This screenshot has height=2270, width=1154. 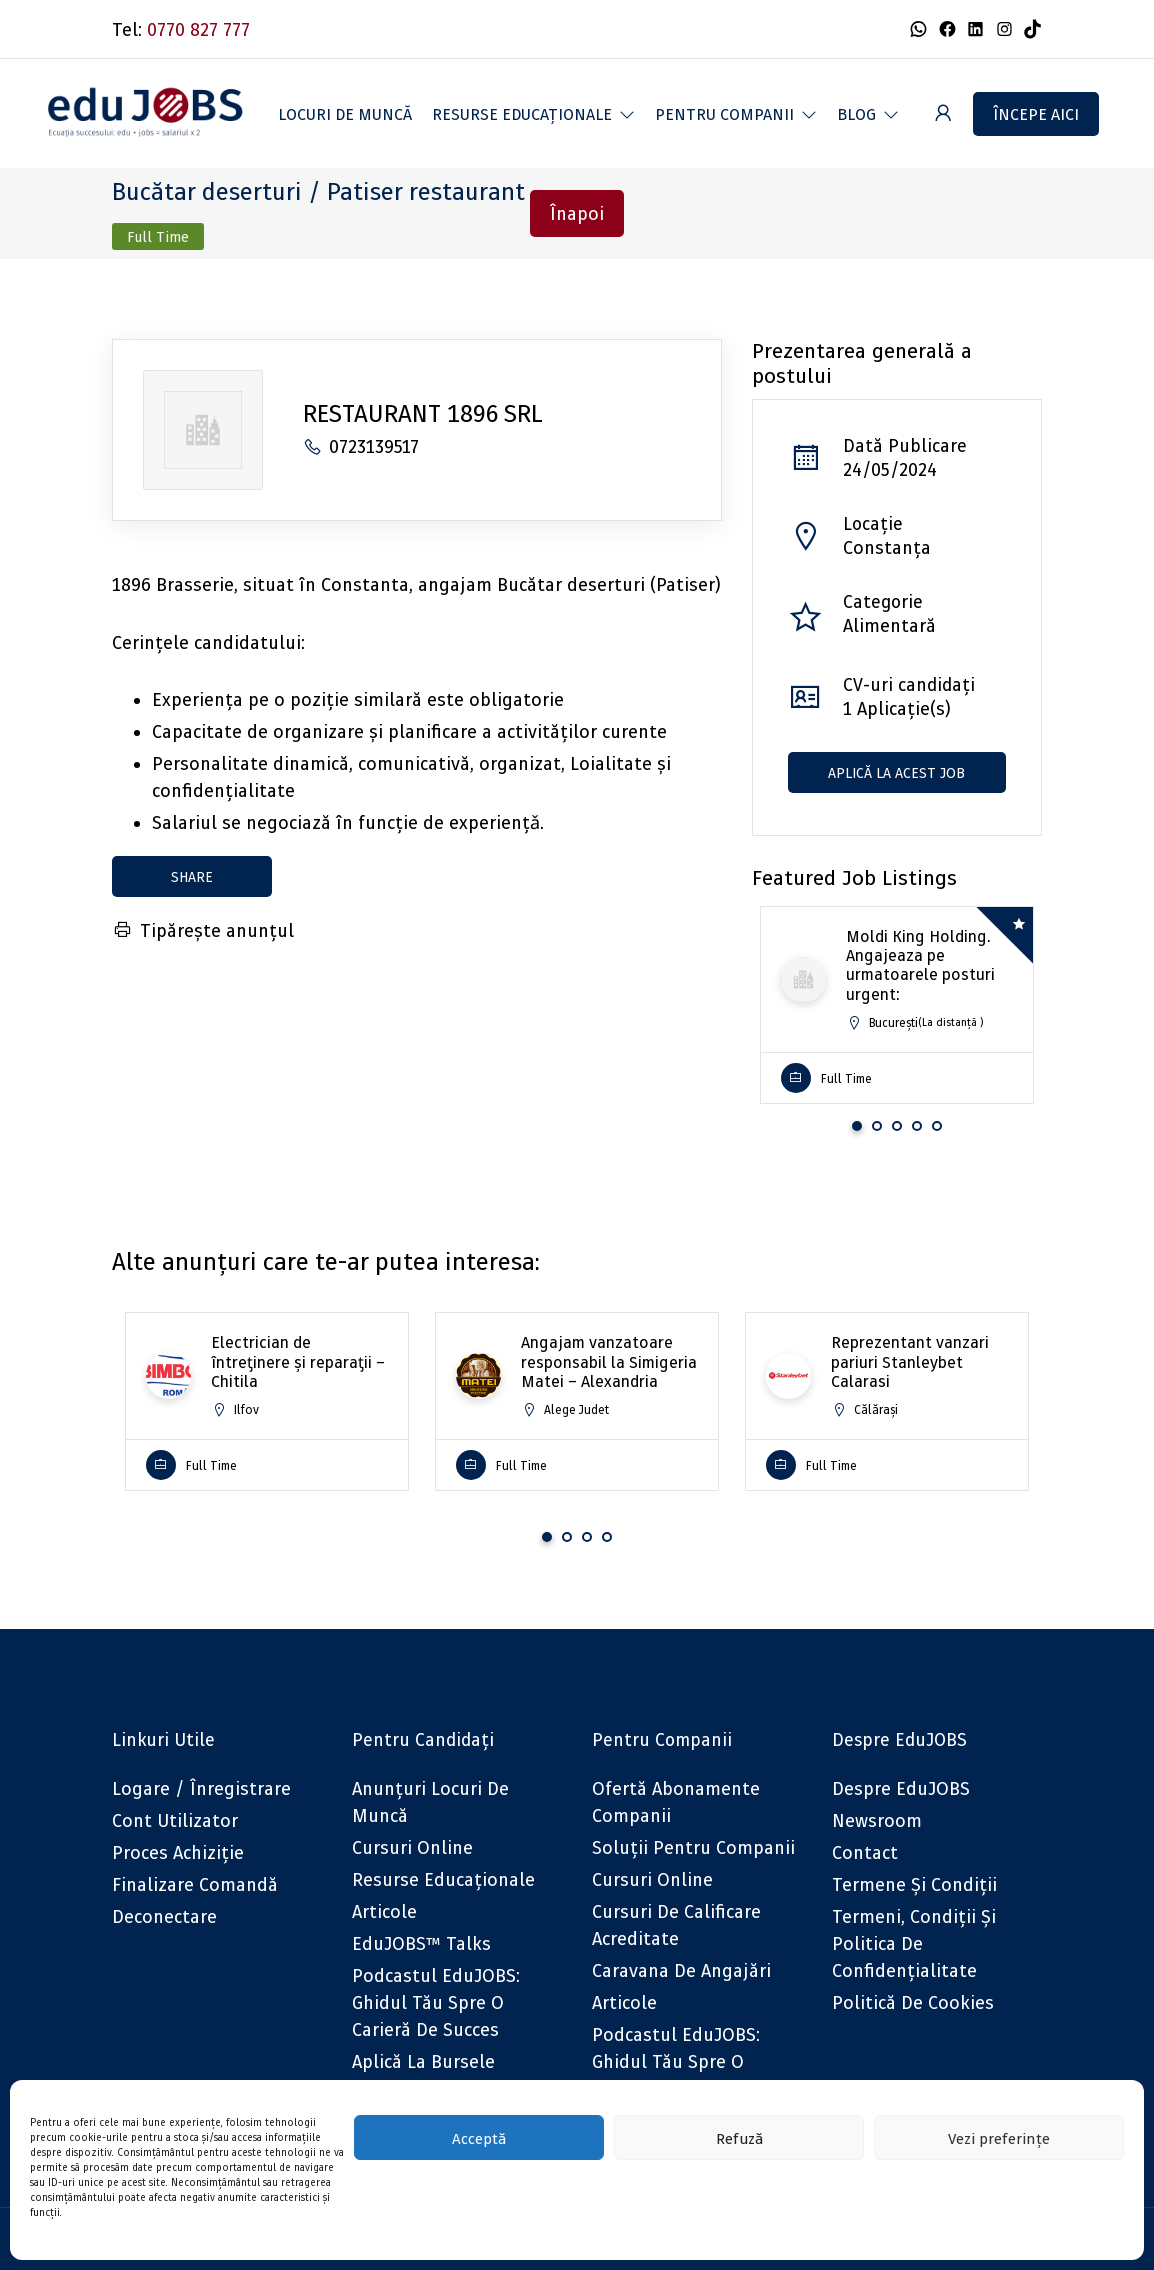 What do you see at coordinates (412, 1847) in the screenshot?
I see `Cursuri online` at bounding box center [412, 1847].